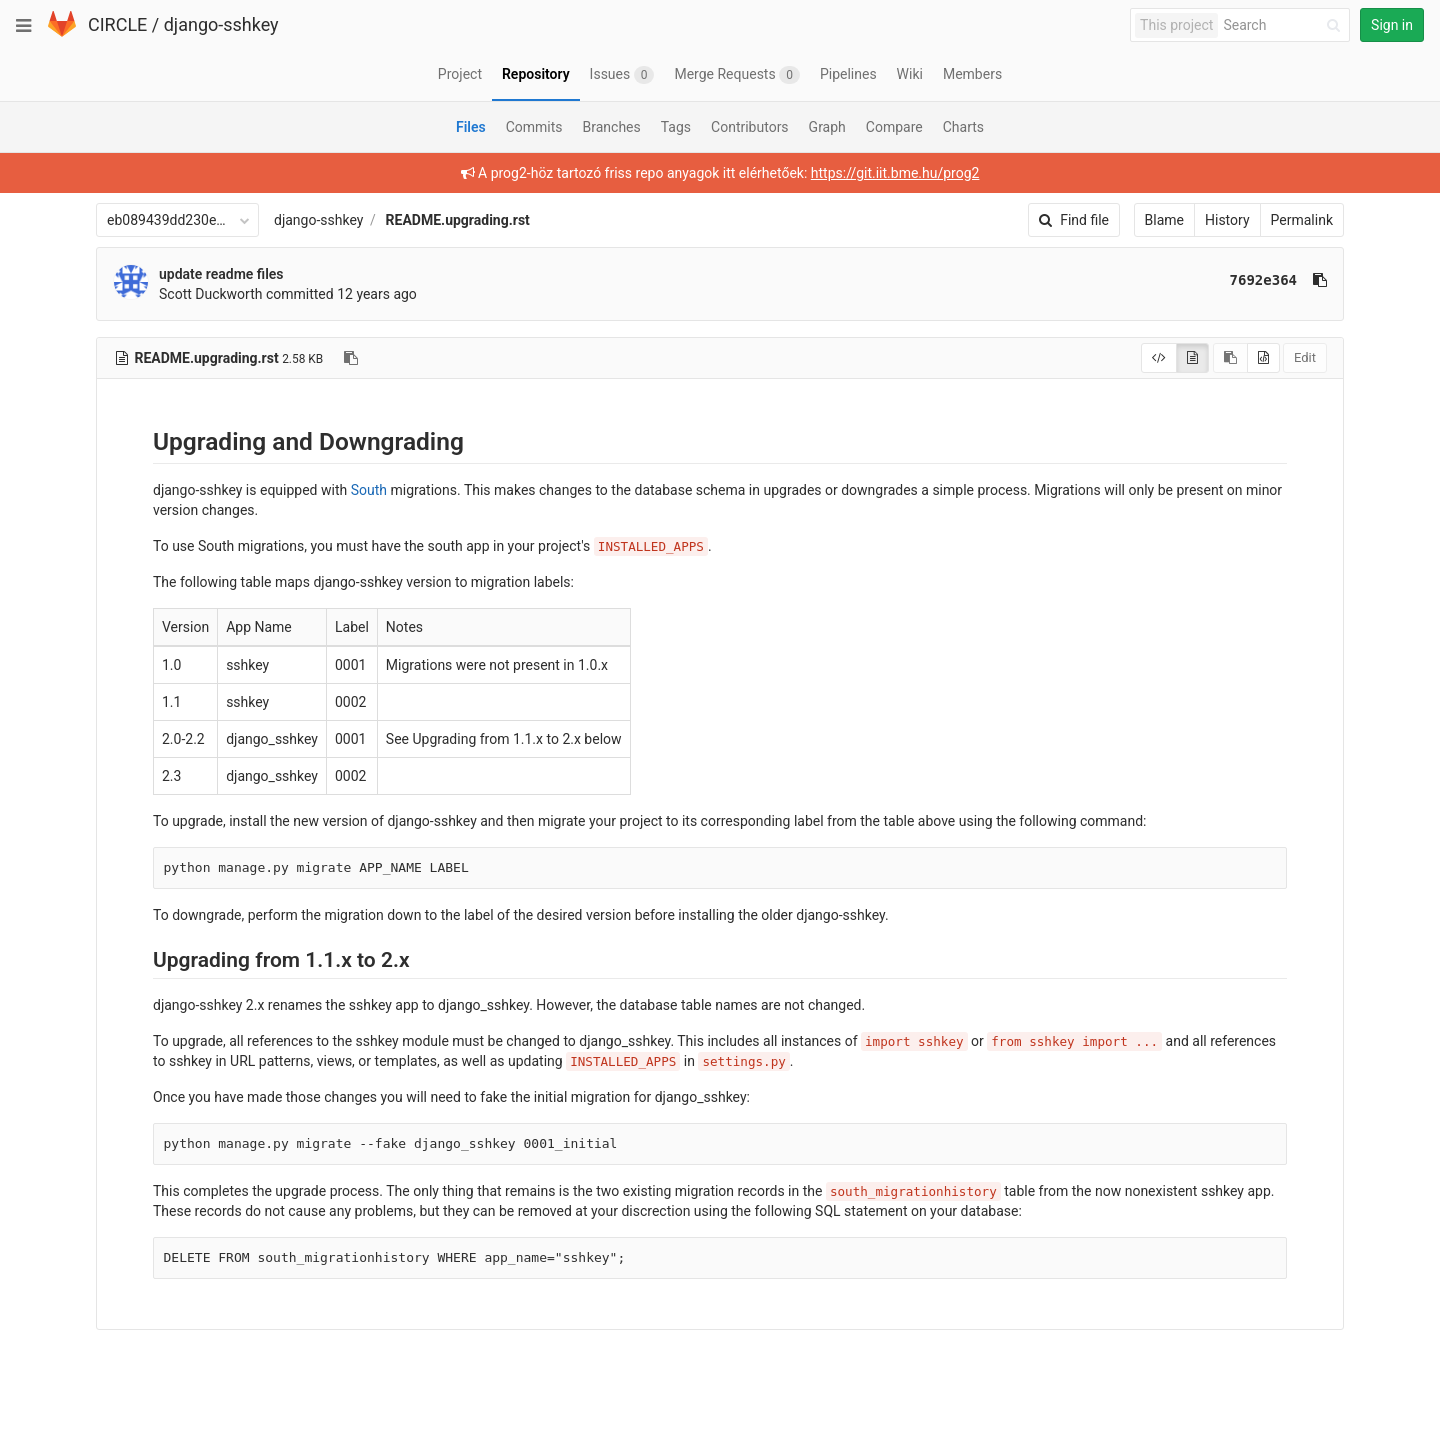 The height and width of the screenshot is (1430, 1440). What do you see at coordinates (1305, 357) in the screenshot?
I see `Edit` at bounding box center [1305, 357].